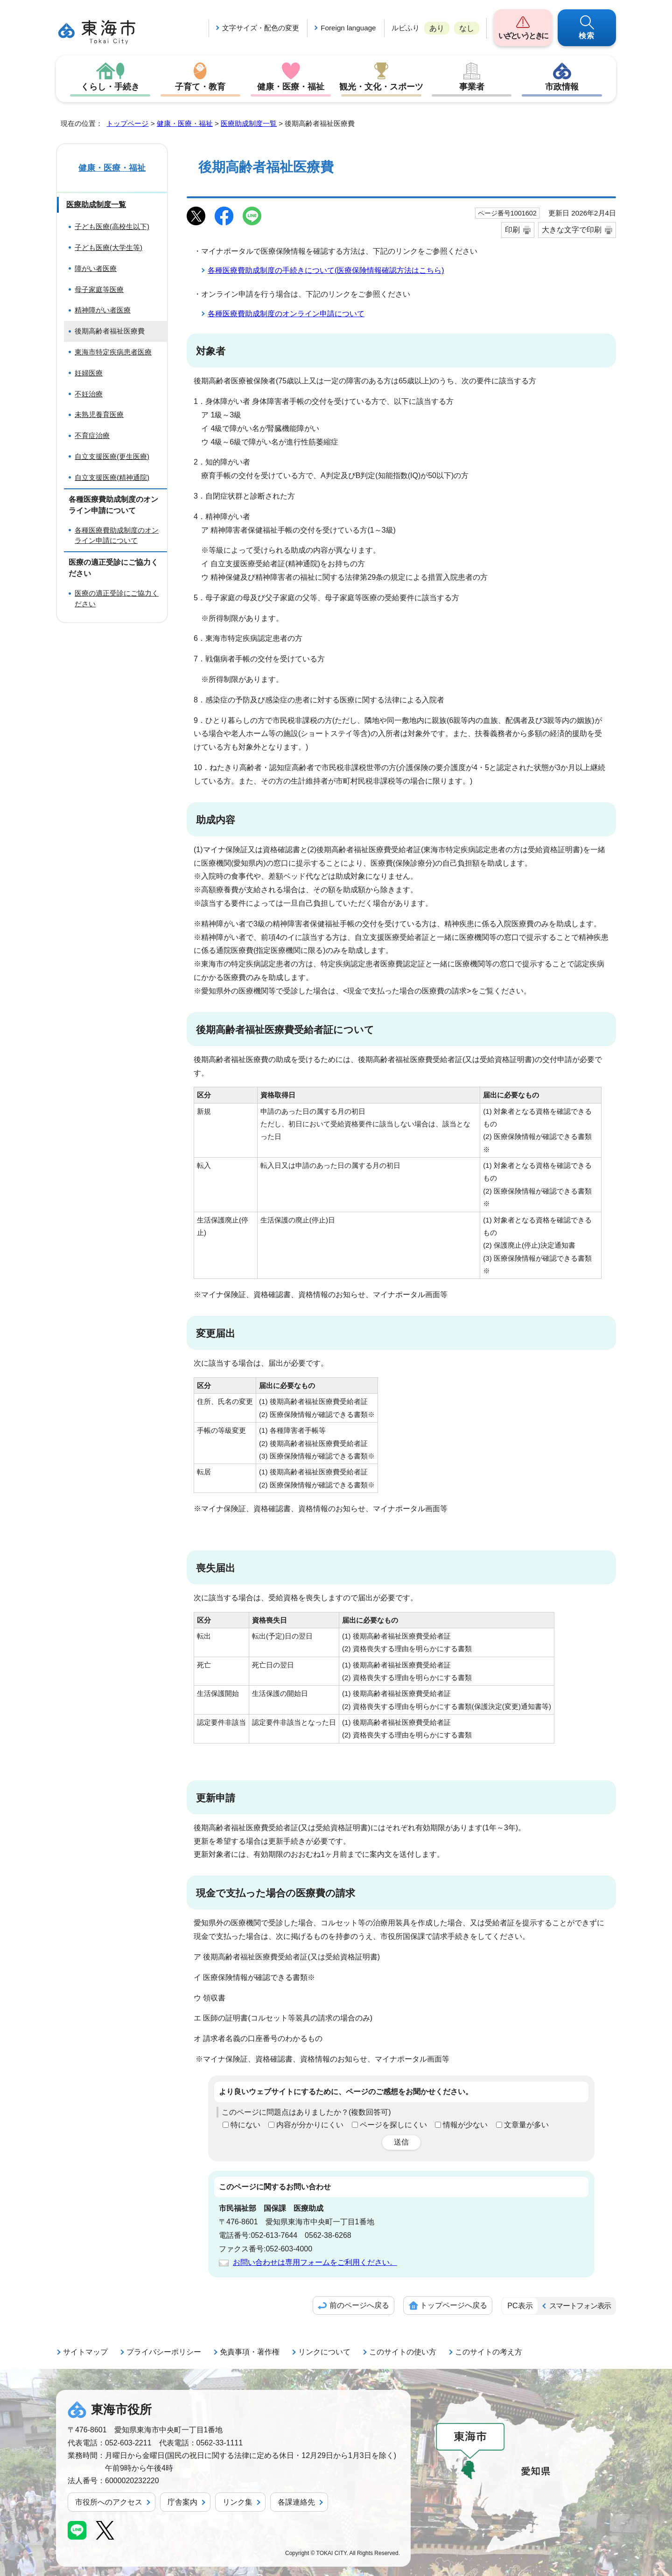 The height and width of the screenshot is (2576, 672). I want to click on Foreign language, so click(348, 28).